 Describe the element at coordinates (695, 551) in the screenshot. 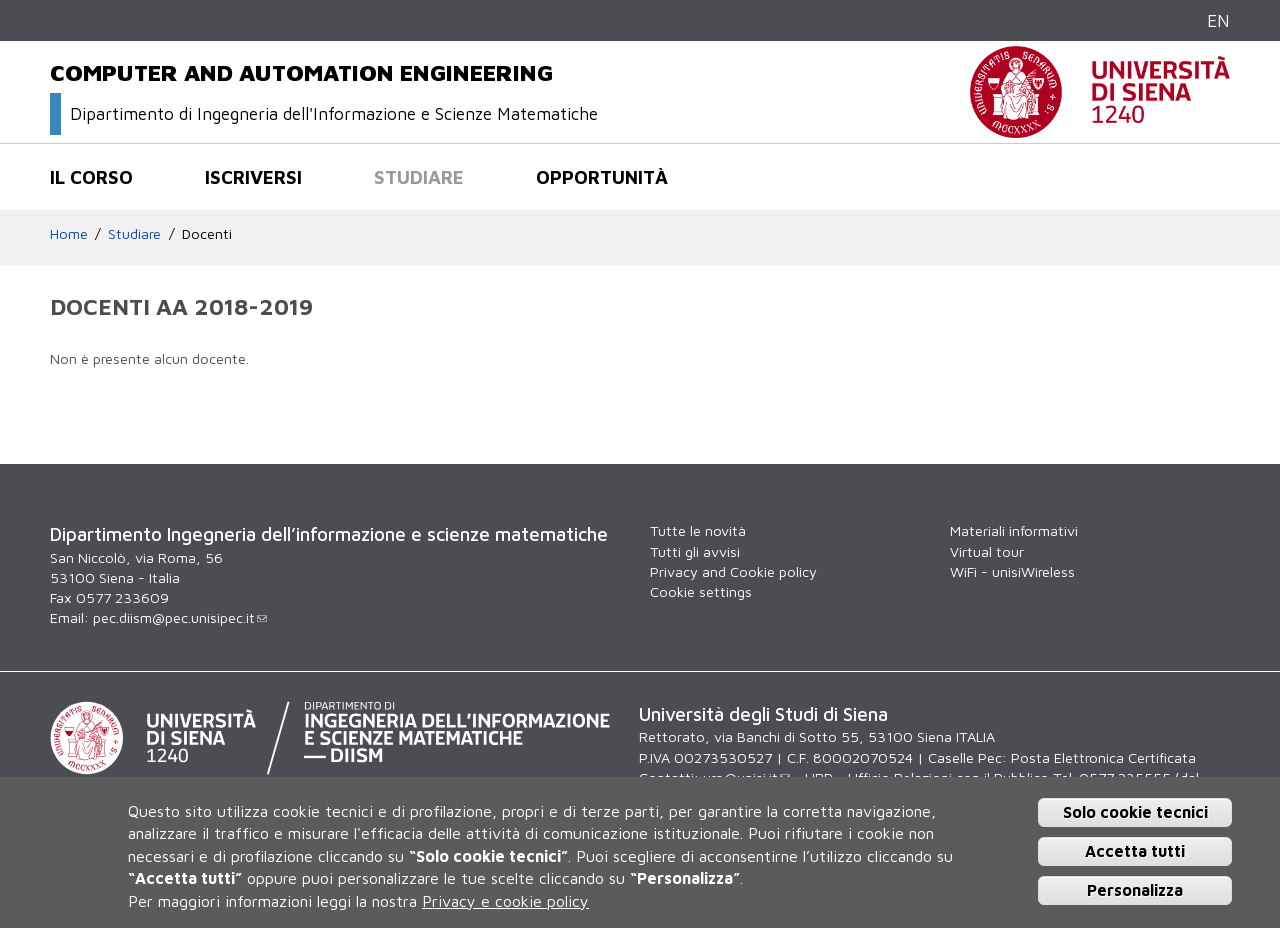

I see `Tutti gli avvisi` at that location.